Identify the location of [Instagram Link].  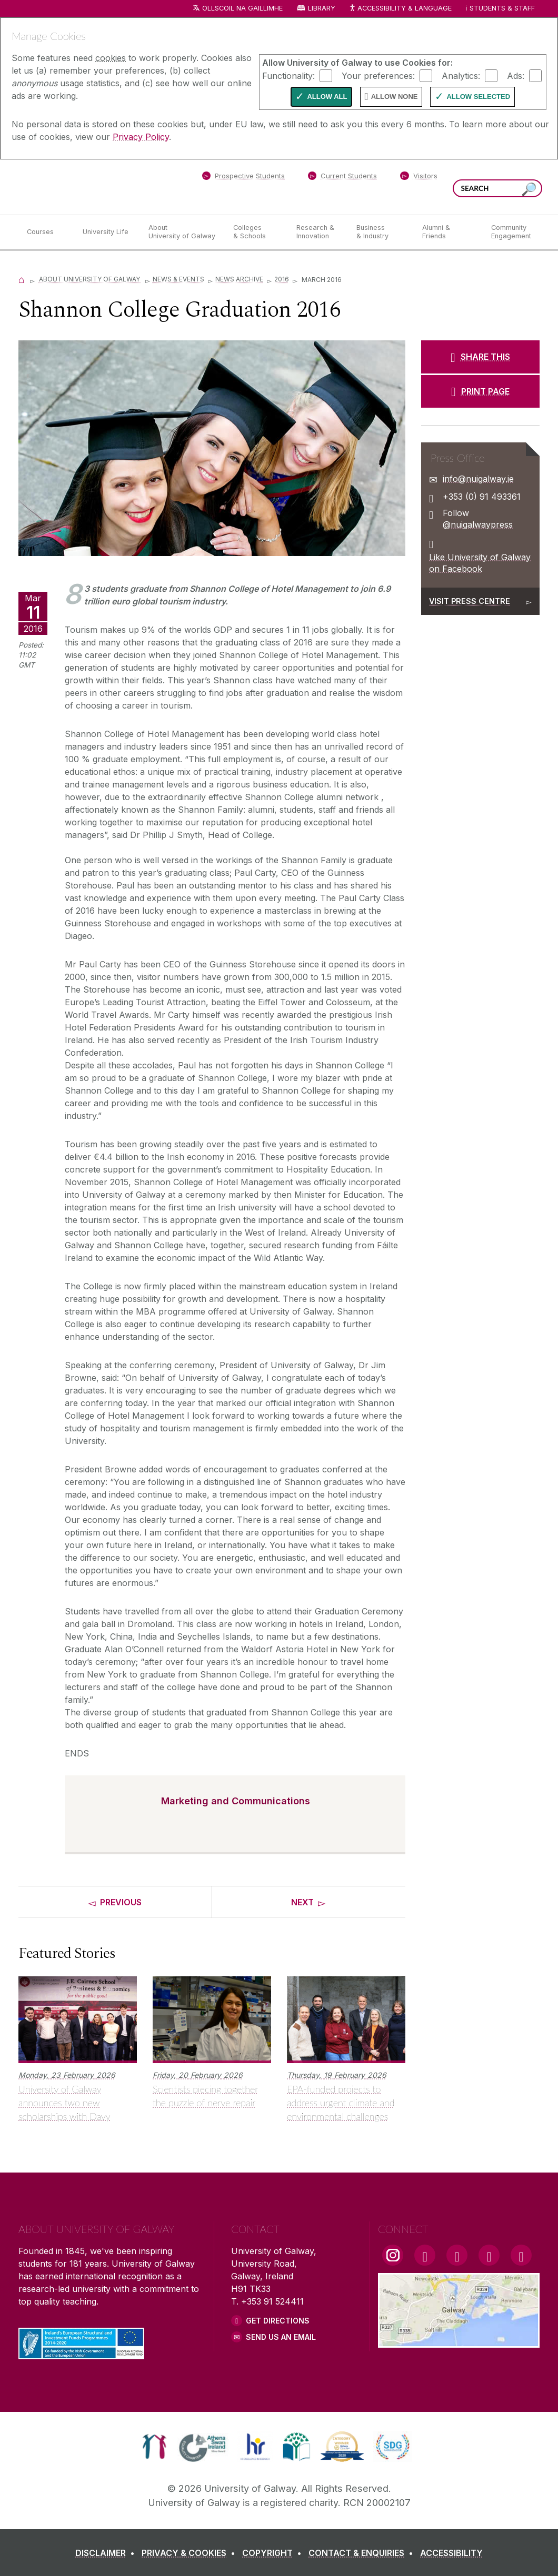
(392, 2255).